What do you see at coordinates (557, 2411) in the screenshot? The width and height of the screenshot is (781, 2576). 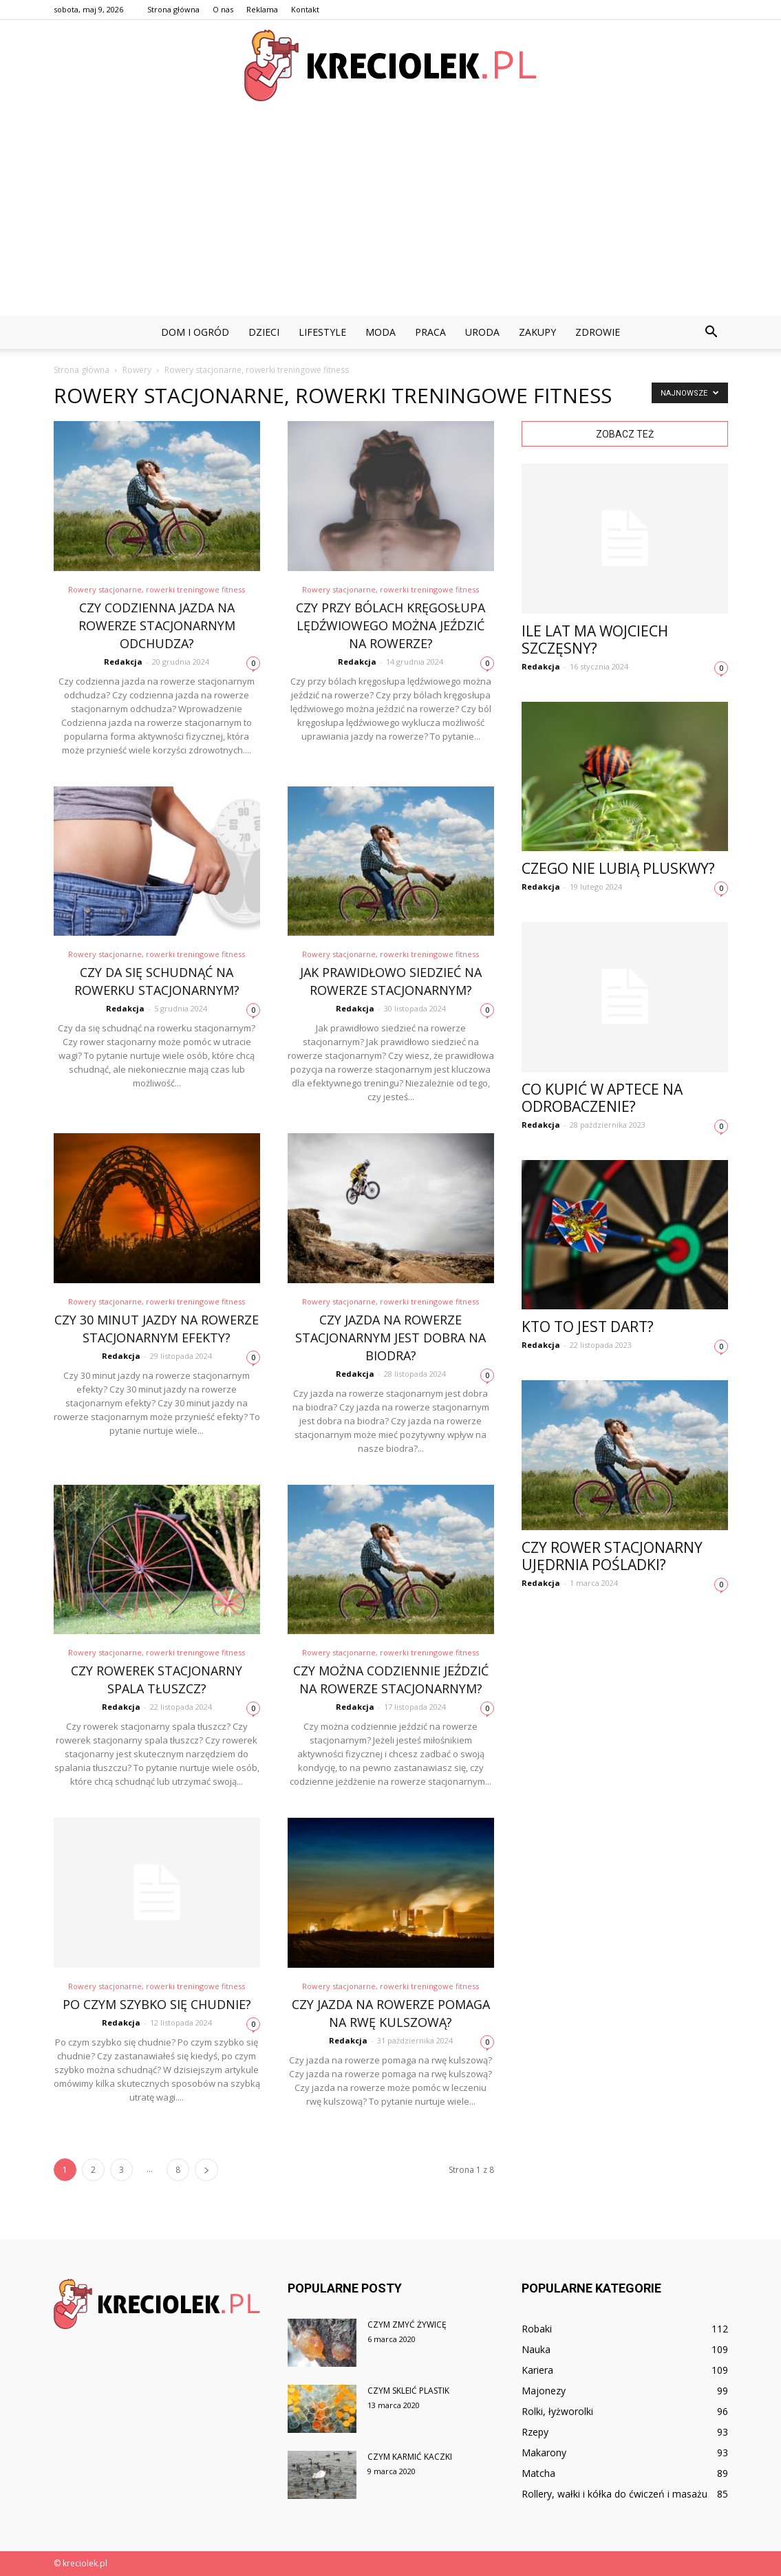 I see `Rolki, łyżworolki` at bounding box center [557, 2411].